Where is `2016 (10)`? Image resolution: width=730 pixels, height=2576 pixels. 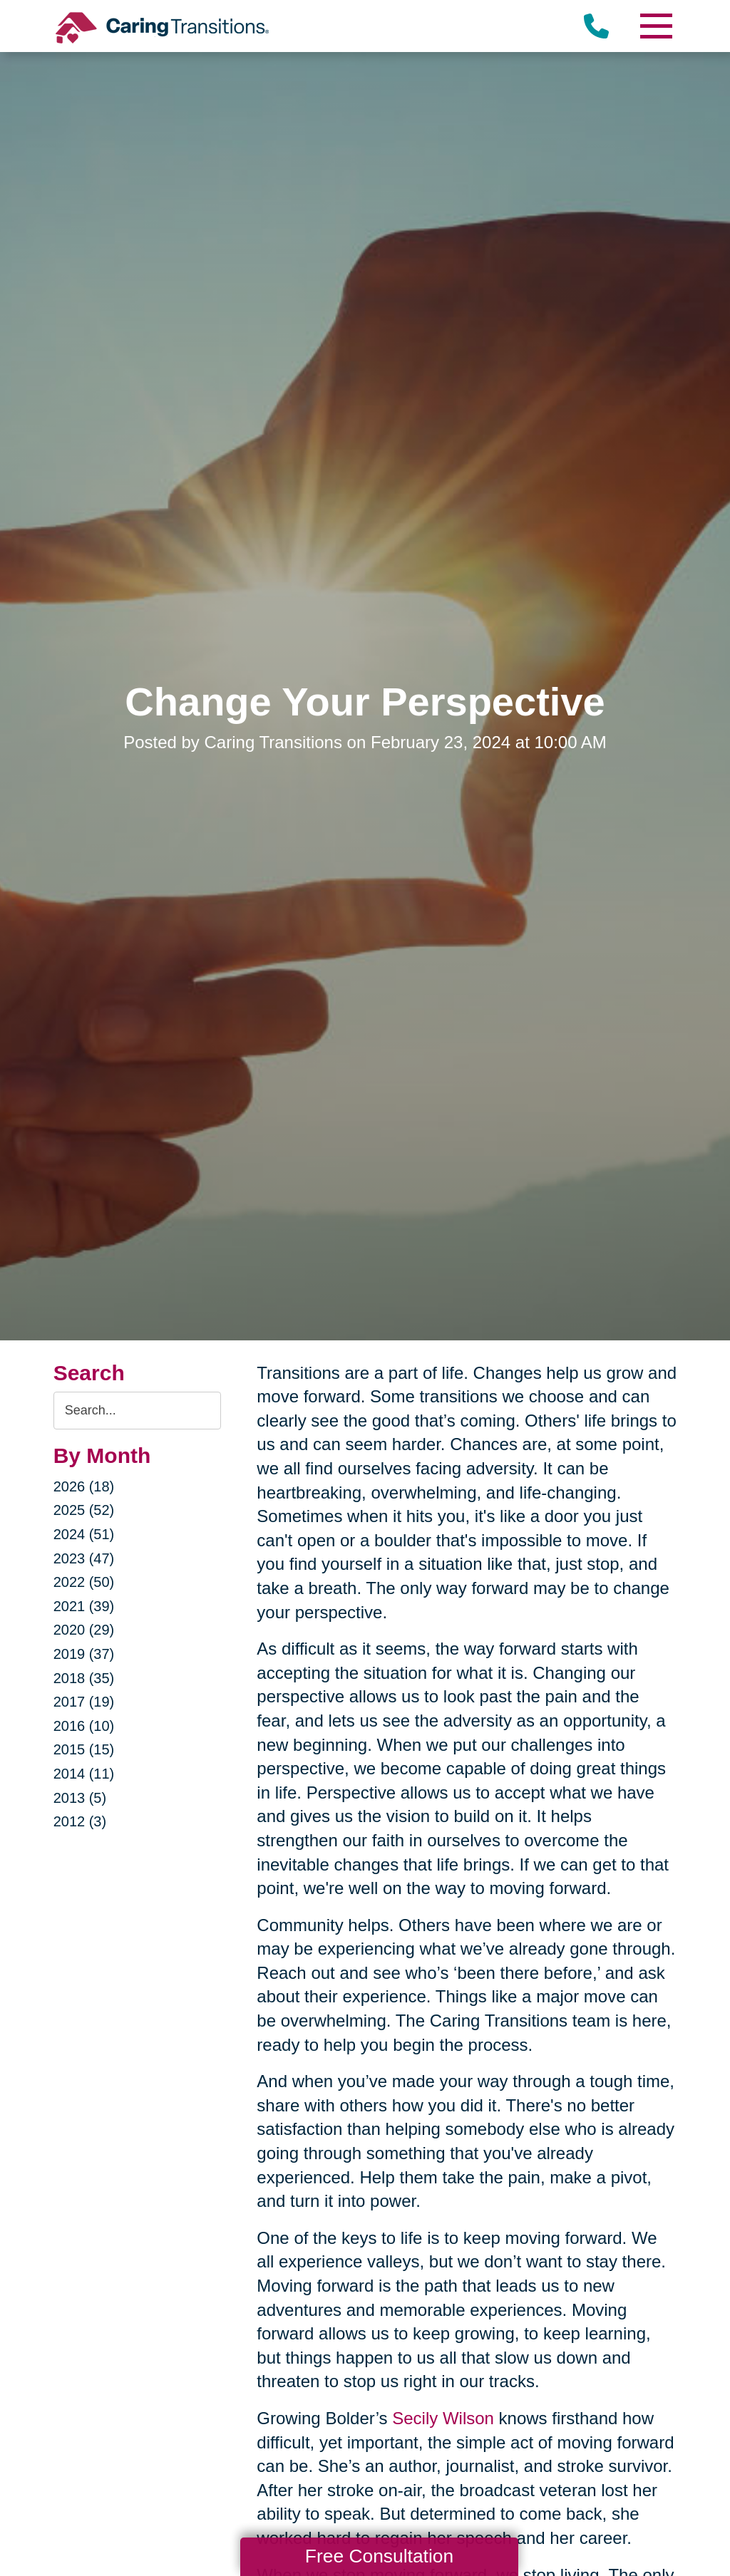
2016 (10) is located at coordinates (84, 1726).